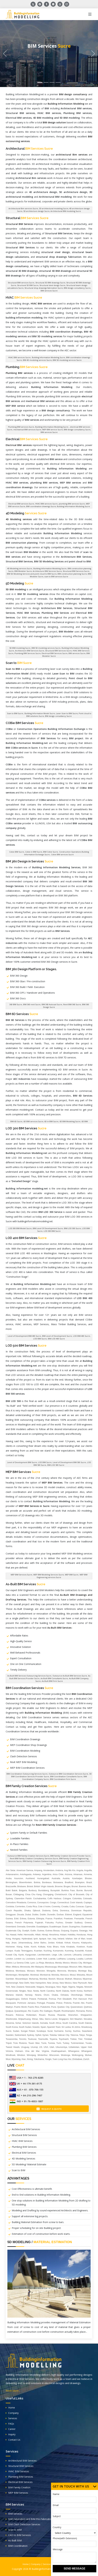 The image size is (98, 2576). I want to click on Guilin, so click(33, 1930).